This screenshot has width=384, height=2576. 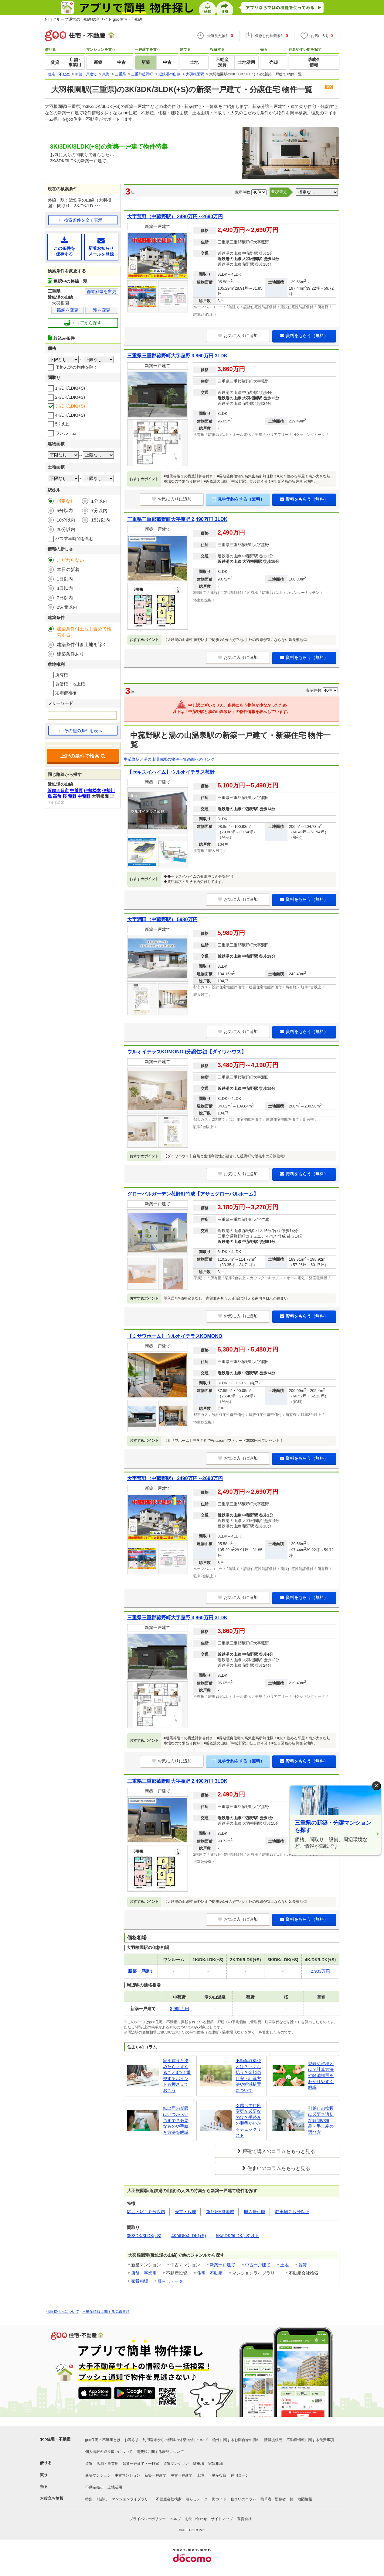 I want to click on 不動産取得税とは？いくら払う？金額の目安・計算方法や軽減措置について, so click(x=248, y=2075).